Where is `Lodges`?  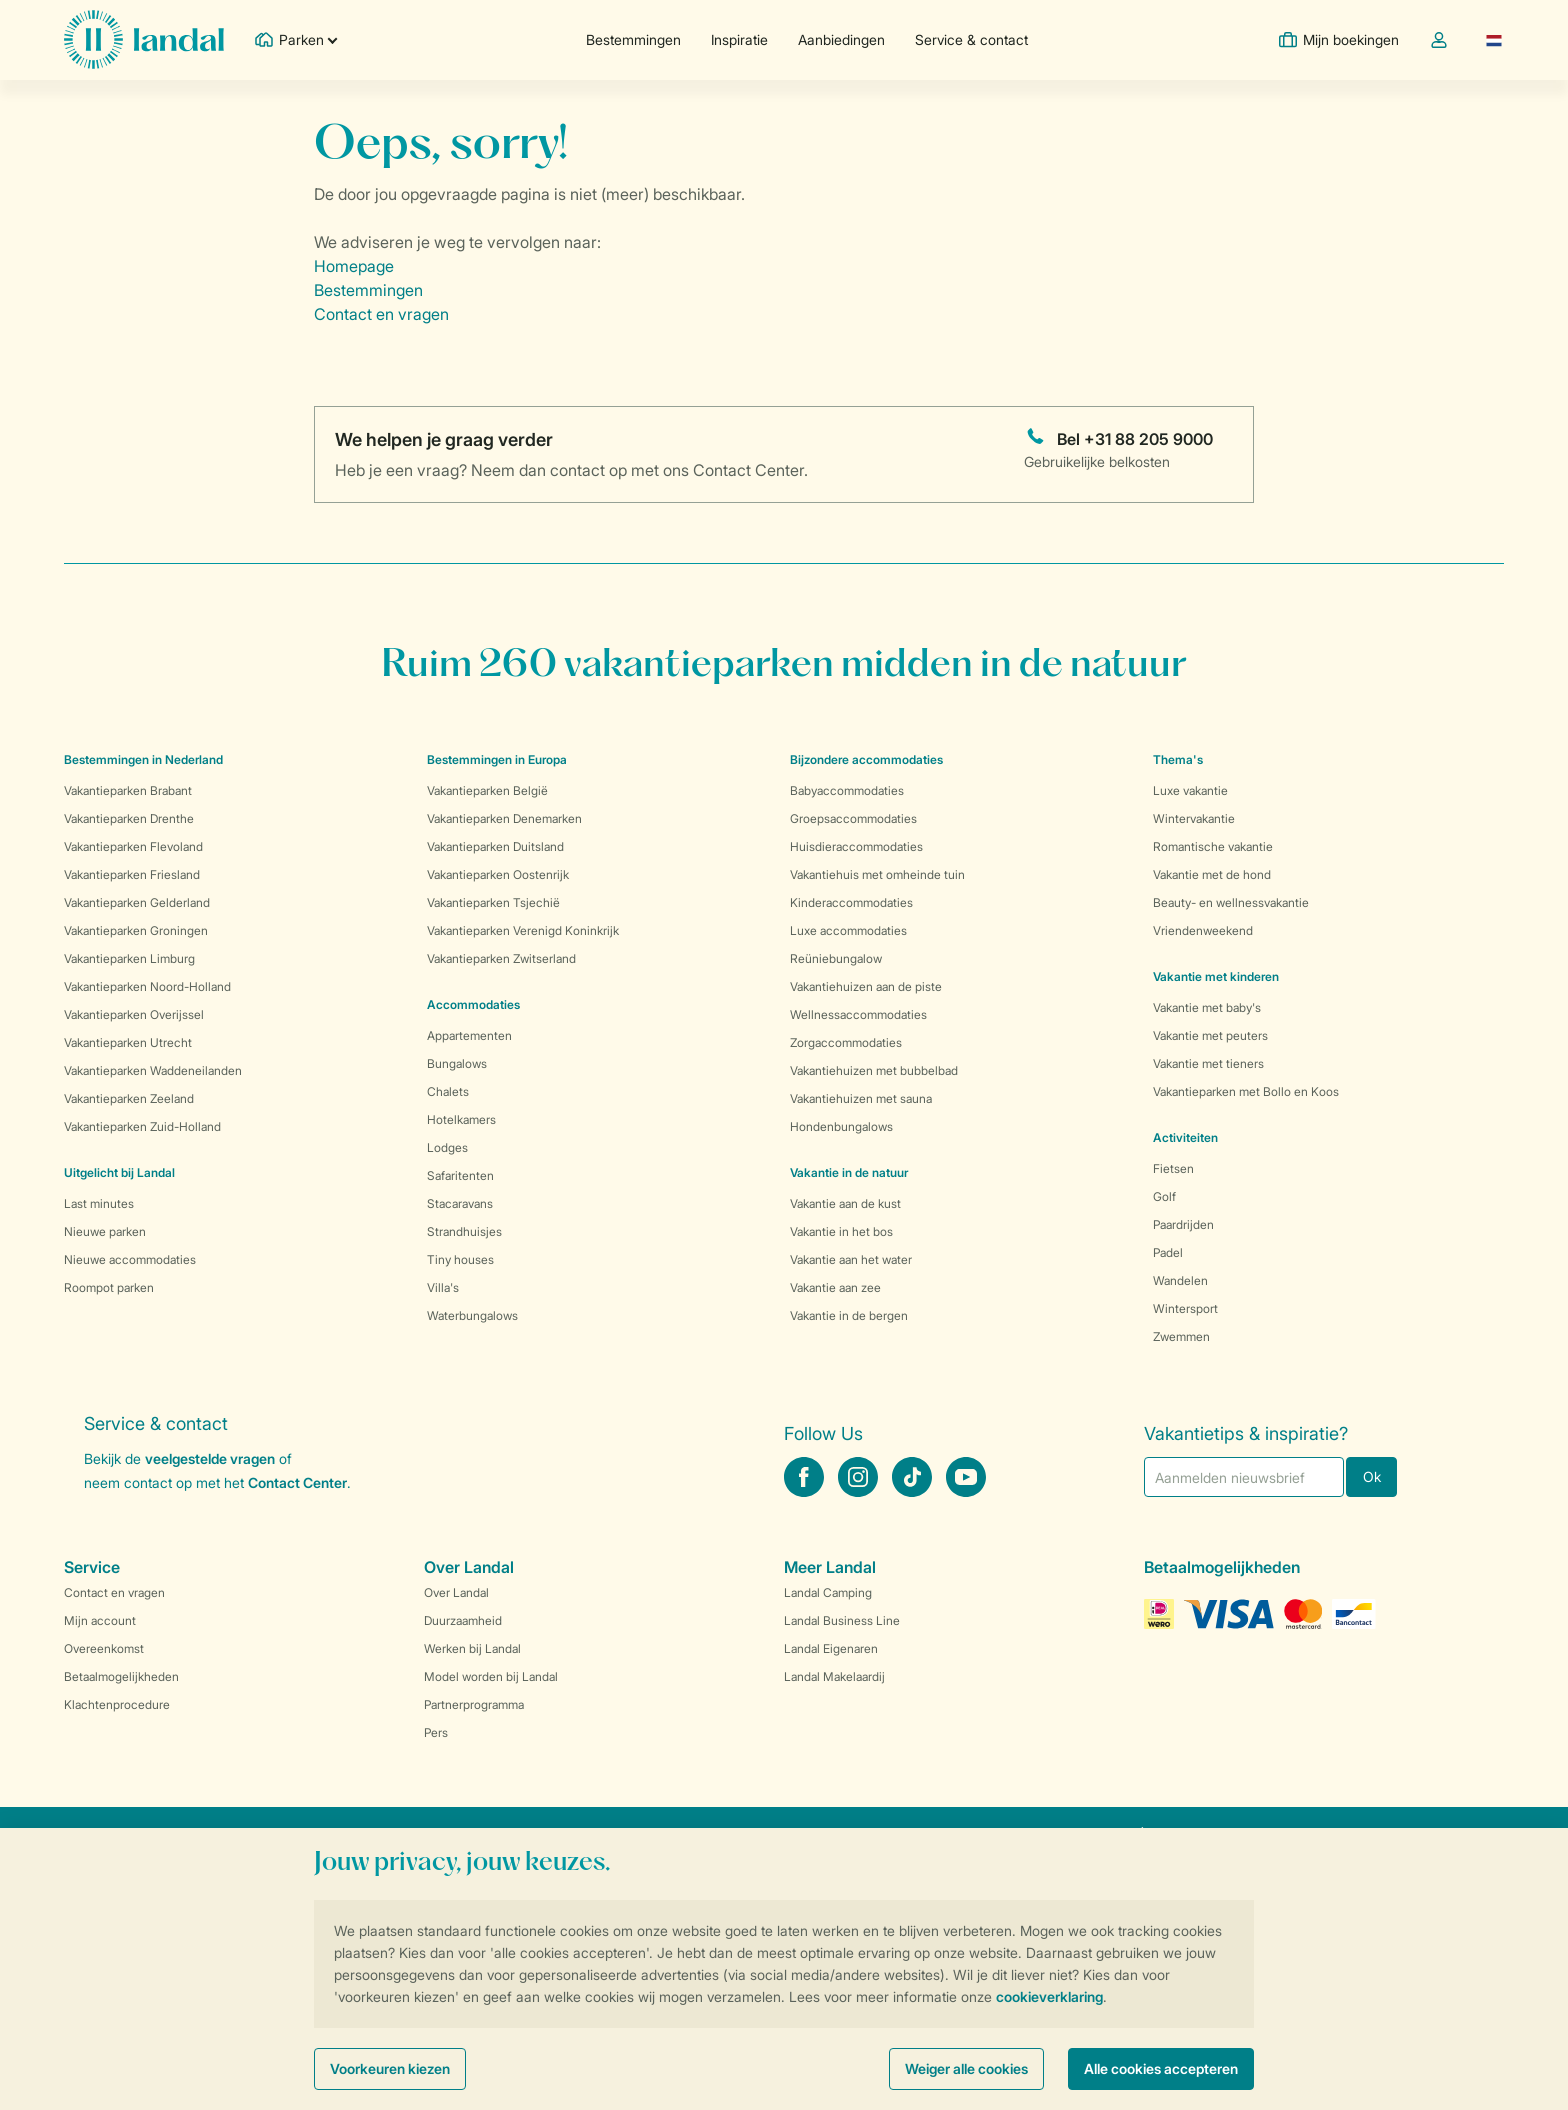 Lodges is located at coordinates (447, 1147).